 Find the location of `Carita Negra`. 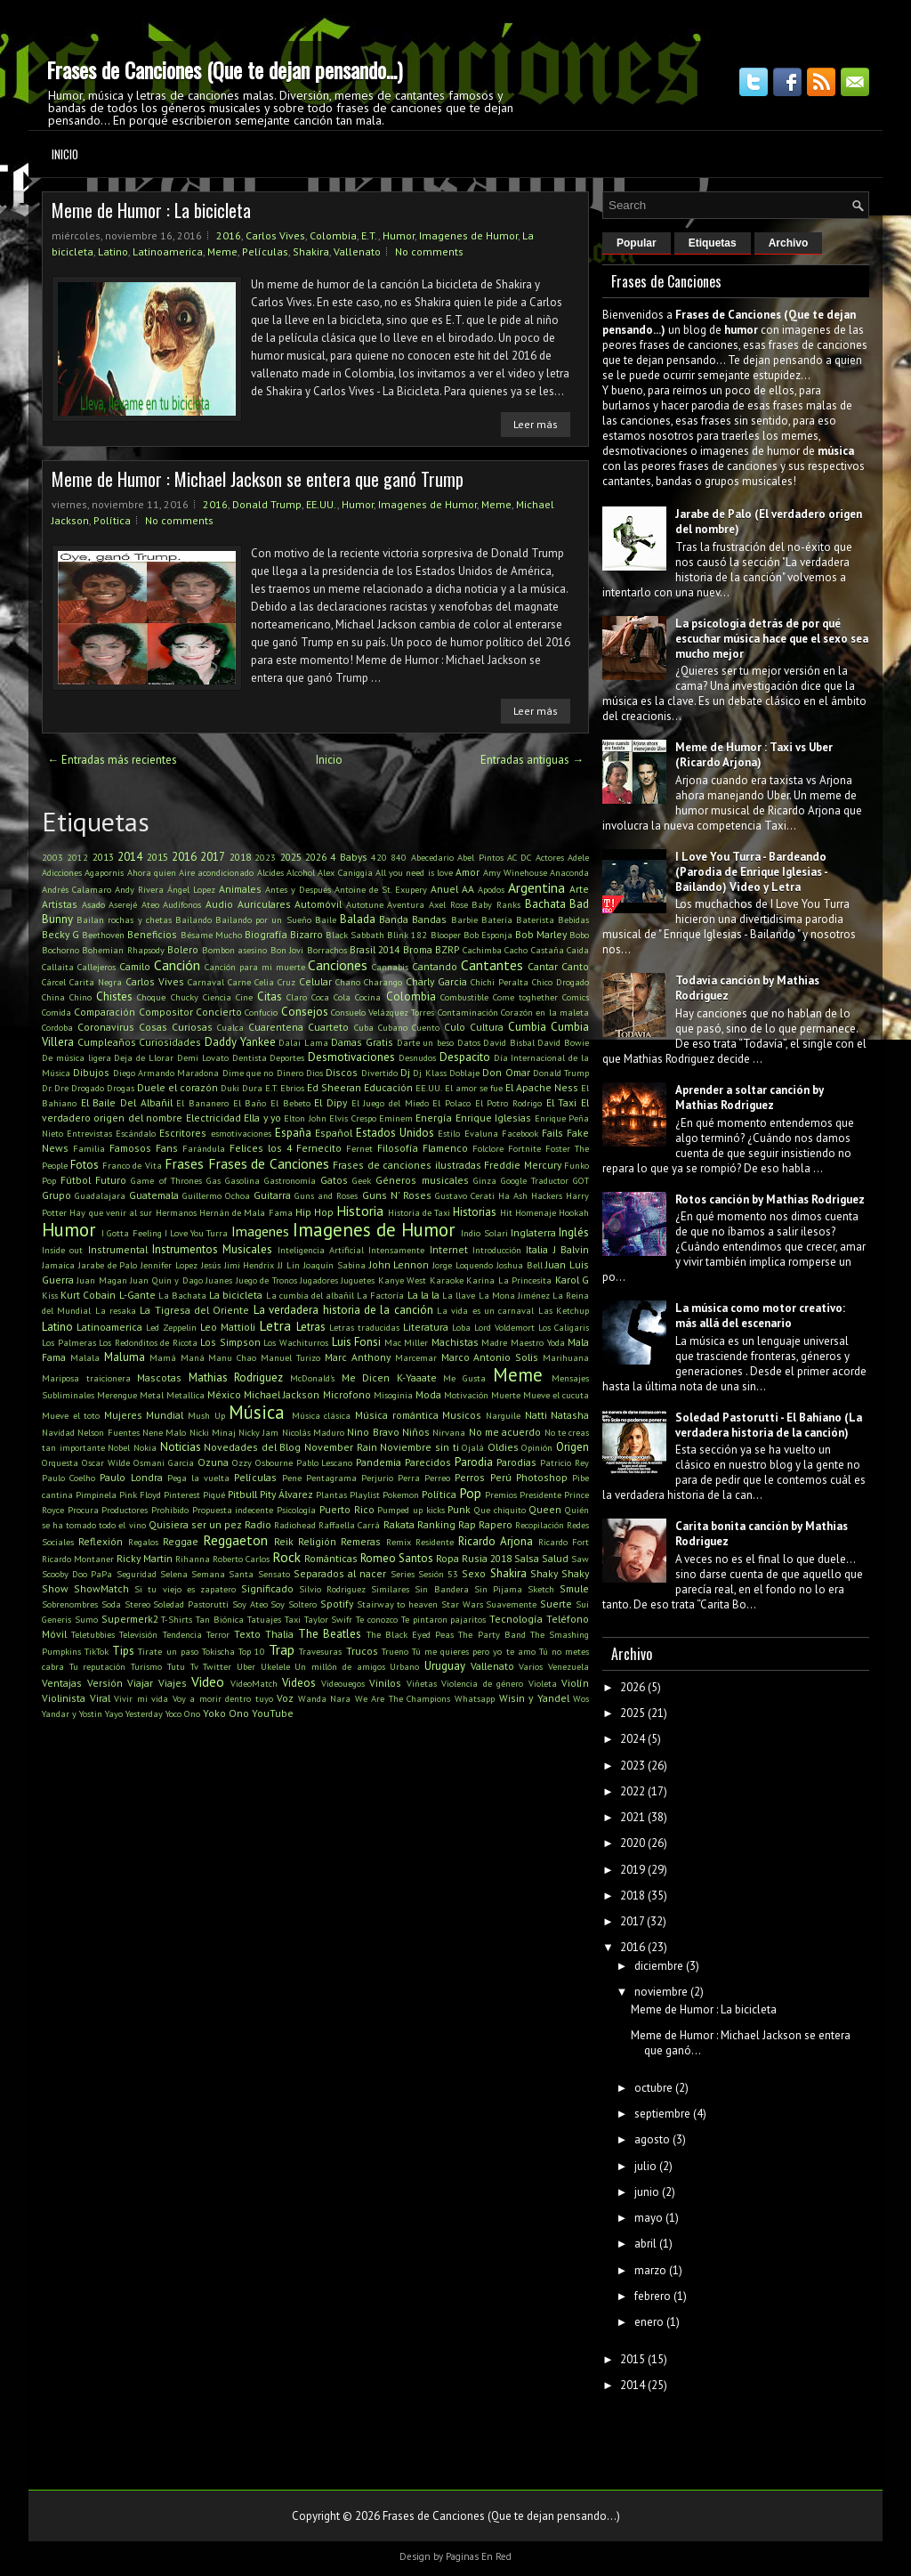

Carita Negra is located at coordinates (95, 982).